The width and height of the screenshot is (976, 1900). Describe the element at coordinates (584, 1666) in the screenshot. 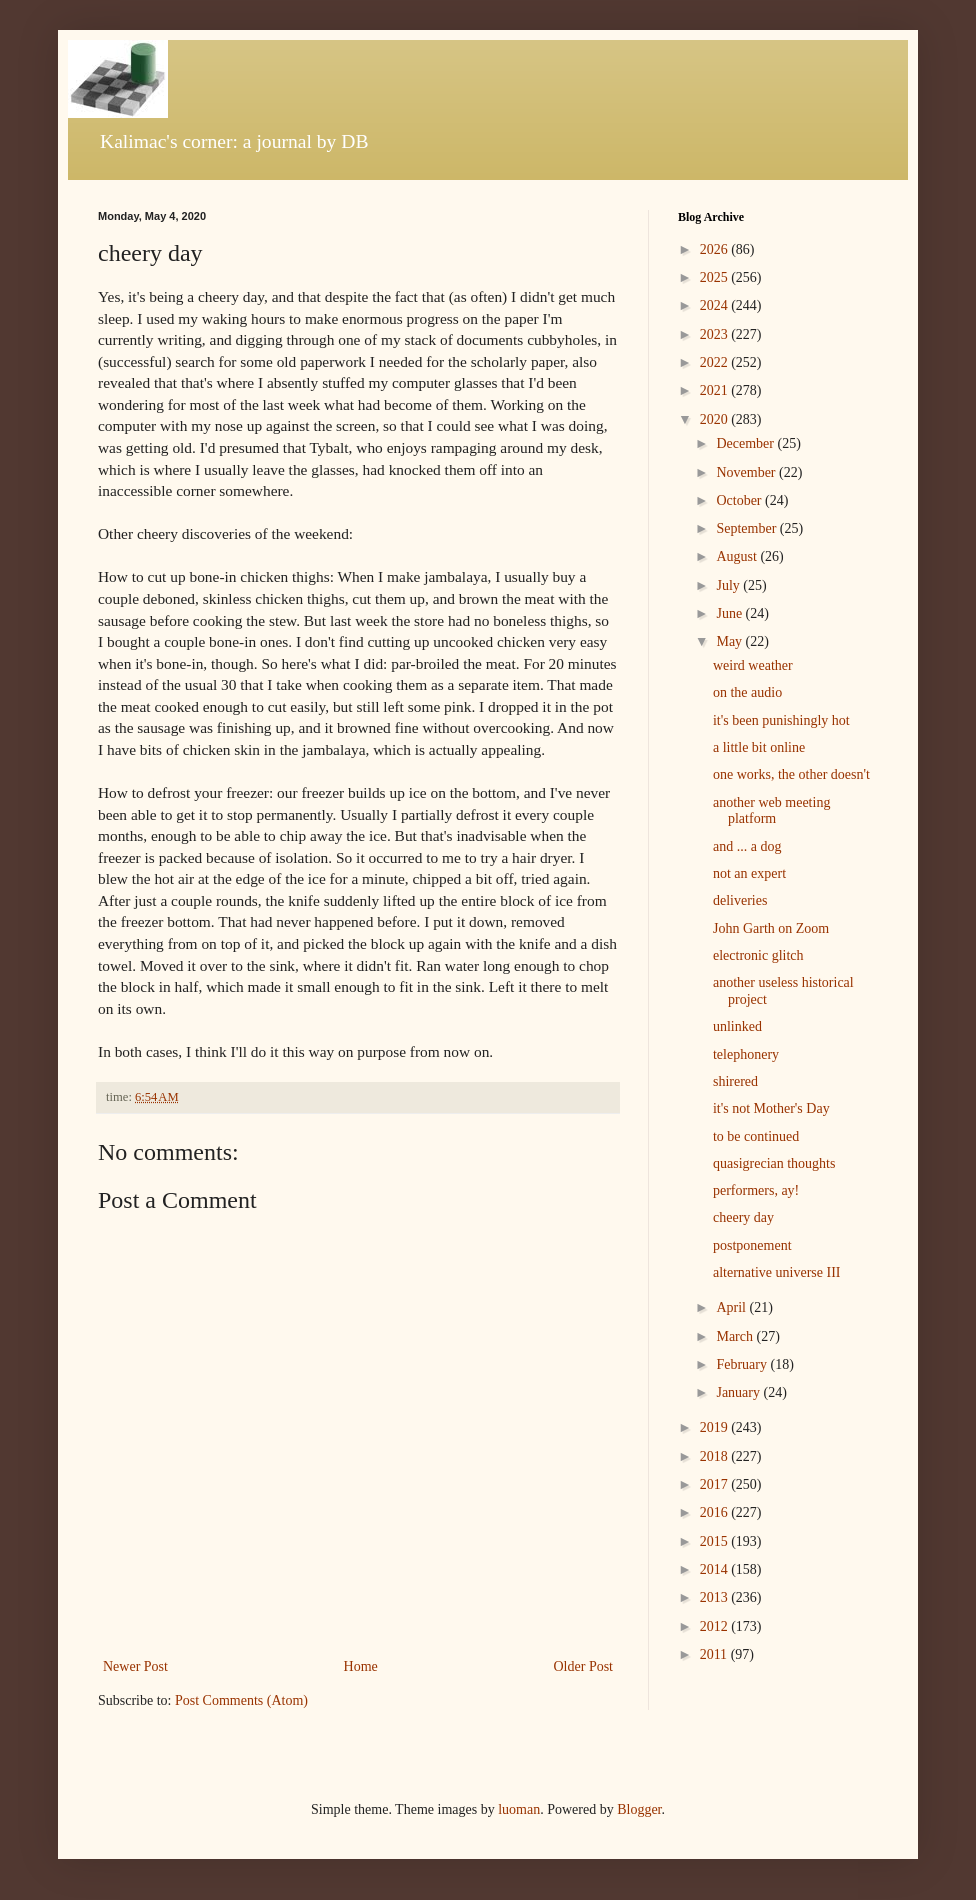

I see `Older Post` at that location.